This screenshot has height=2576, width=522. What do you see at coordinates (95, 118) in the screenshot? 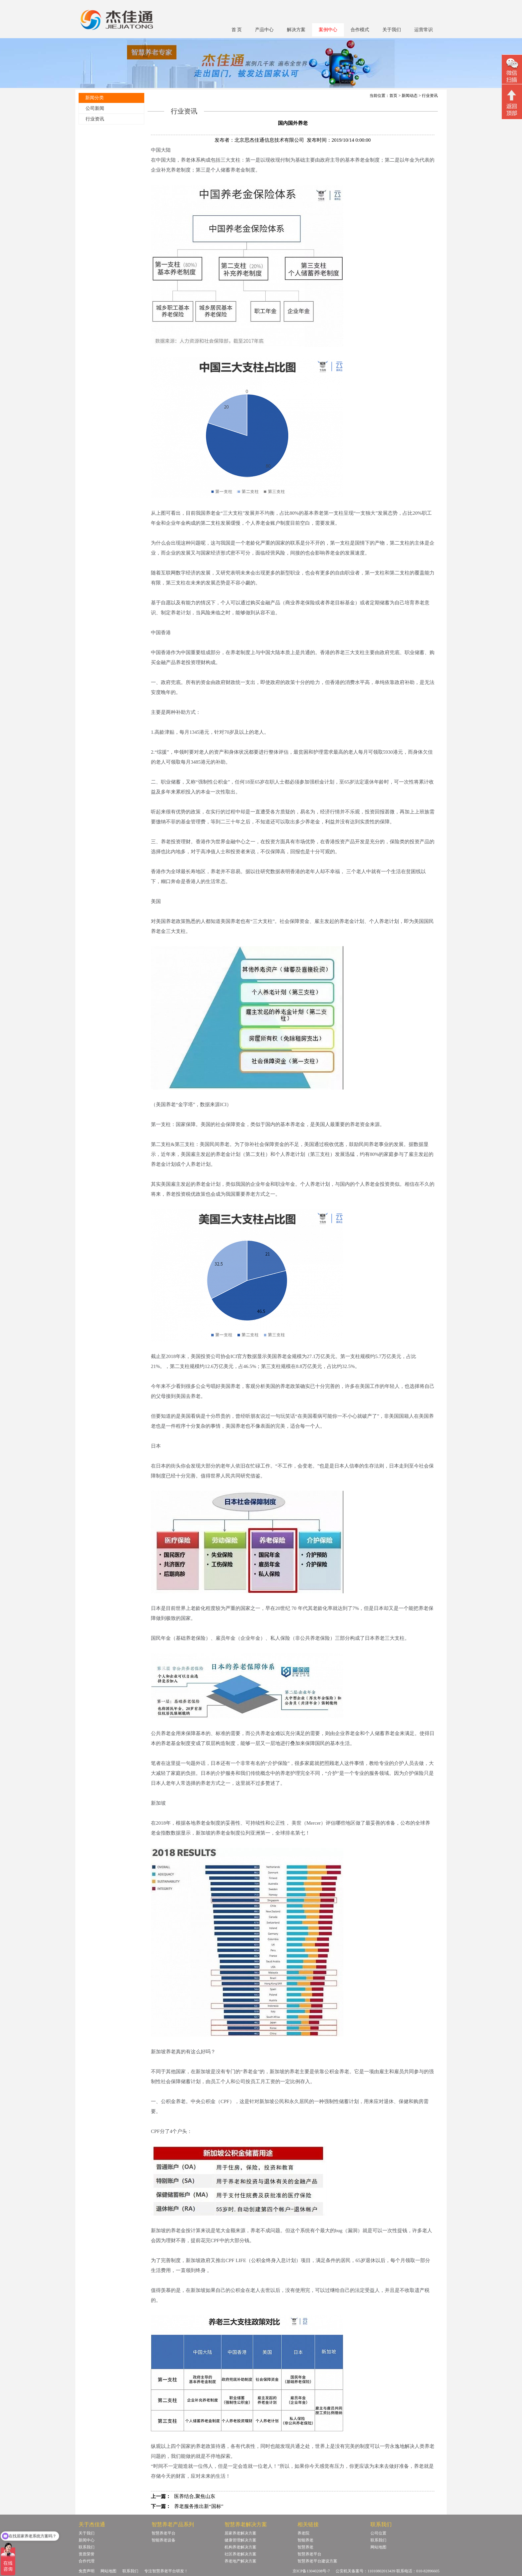
I see `行业资讯` at bounding box center [95, 118].